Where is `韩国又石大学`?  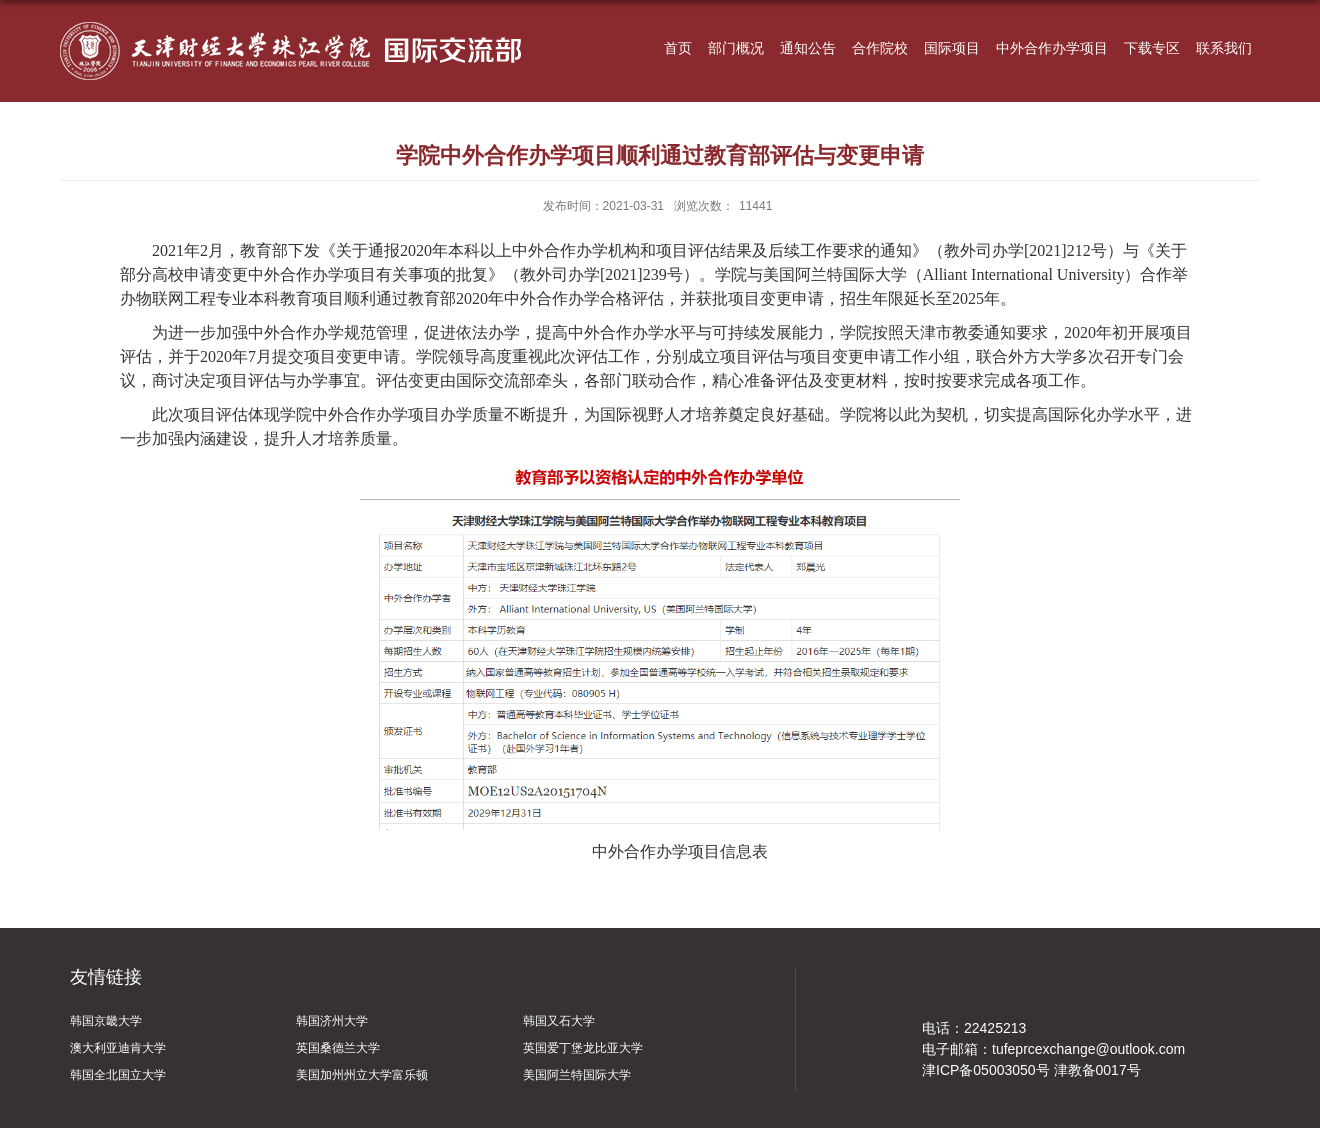 韩国又石大学 is located at coordinates (559, 1021).